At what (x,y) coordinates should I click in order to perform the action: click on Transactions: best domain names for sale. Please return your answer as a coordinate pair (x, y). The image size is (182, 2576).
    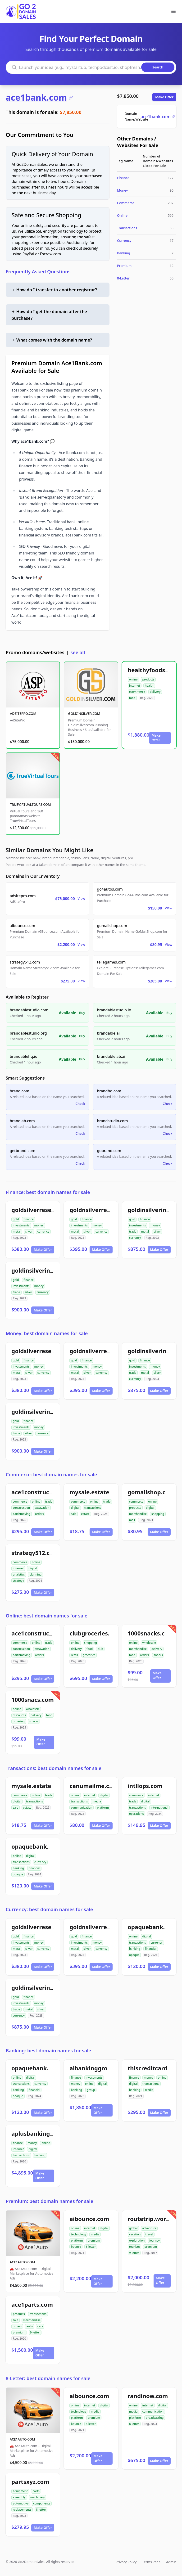
    Looking at the image, I should click on (53, 1768).